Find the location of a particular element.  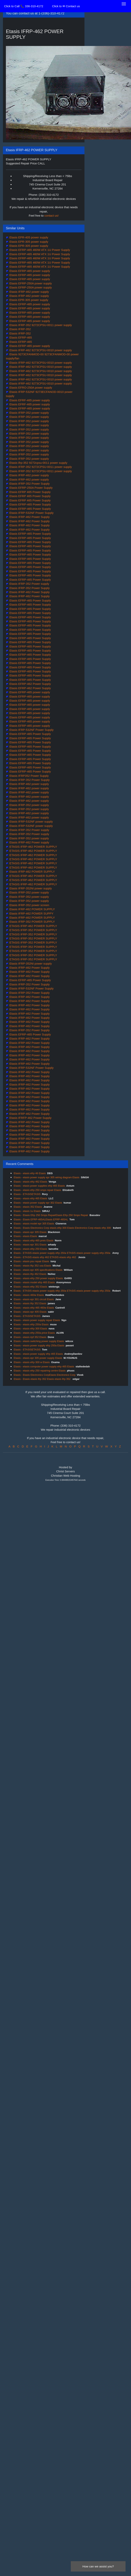

Etasis - etasis ifrp 352 usa Etasis is located at coordinates (32, 1265).